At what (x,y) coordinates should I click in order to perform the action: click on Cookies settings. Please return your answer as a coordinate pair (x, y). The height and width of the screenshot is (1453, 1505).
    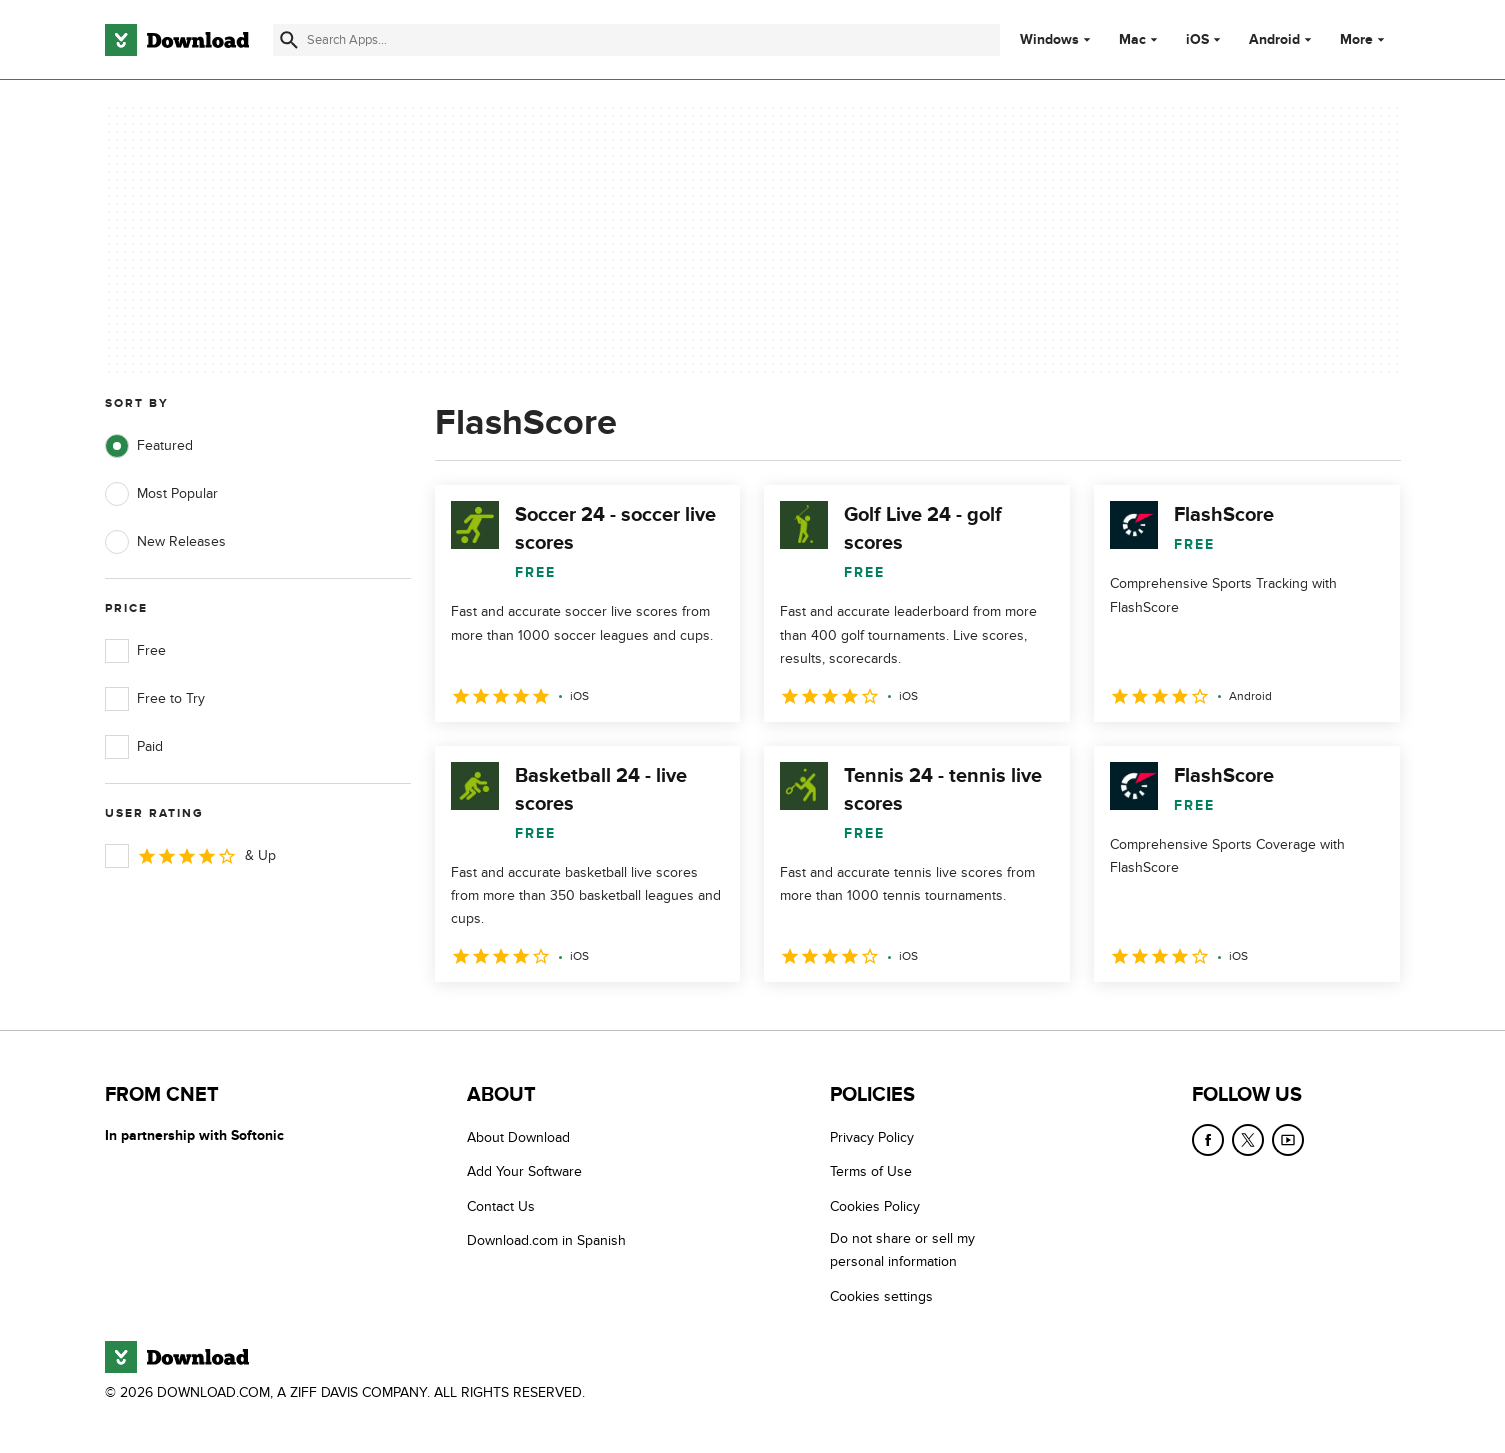
    Looking at the image, I should click on (881, 1296).